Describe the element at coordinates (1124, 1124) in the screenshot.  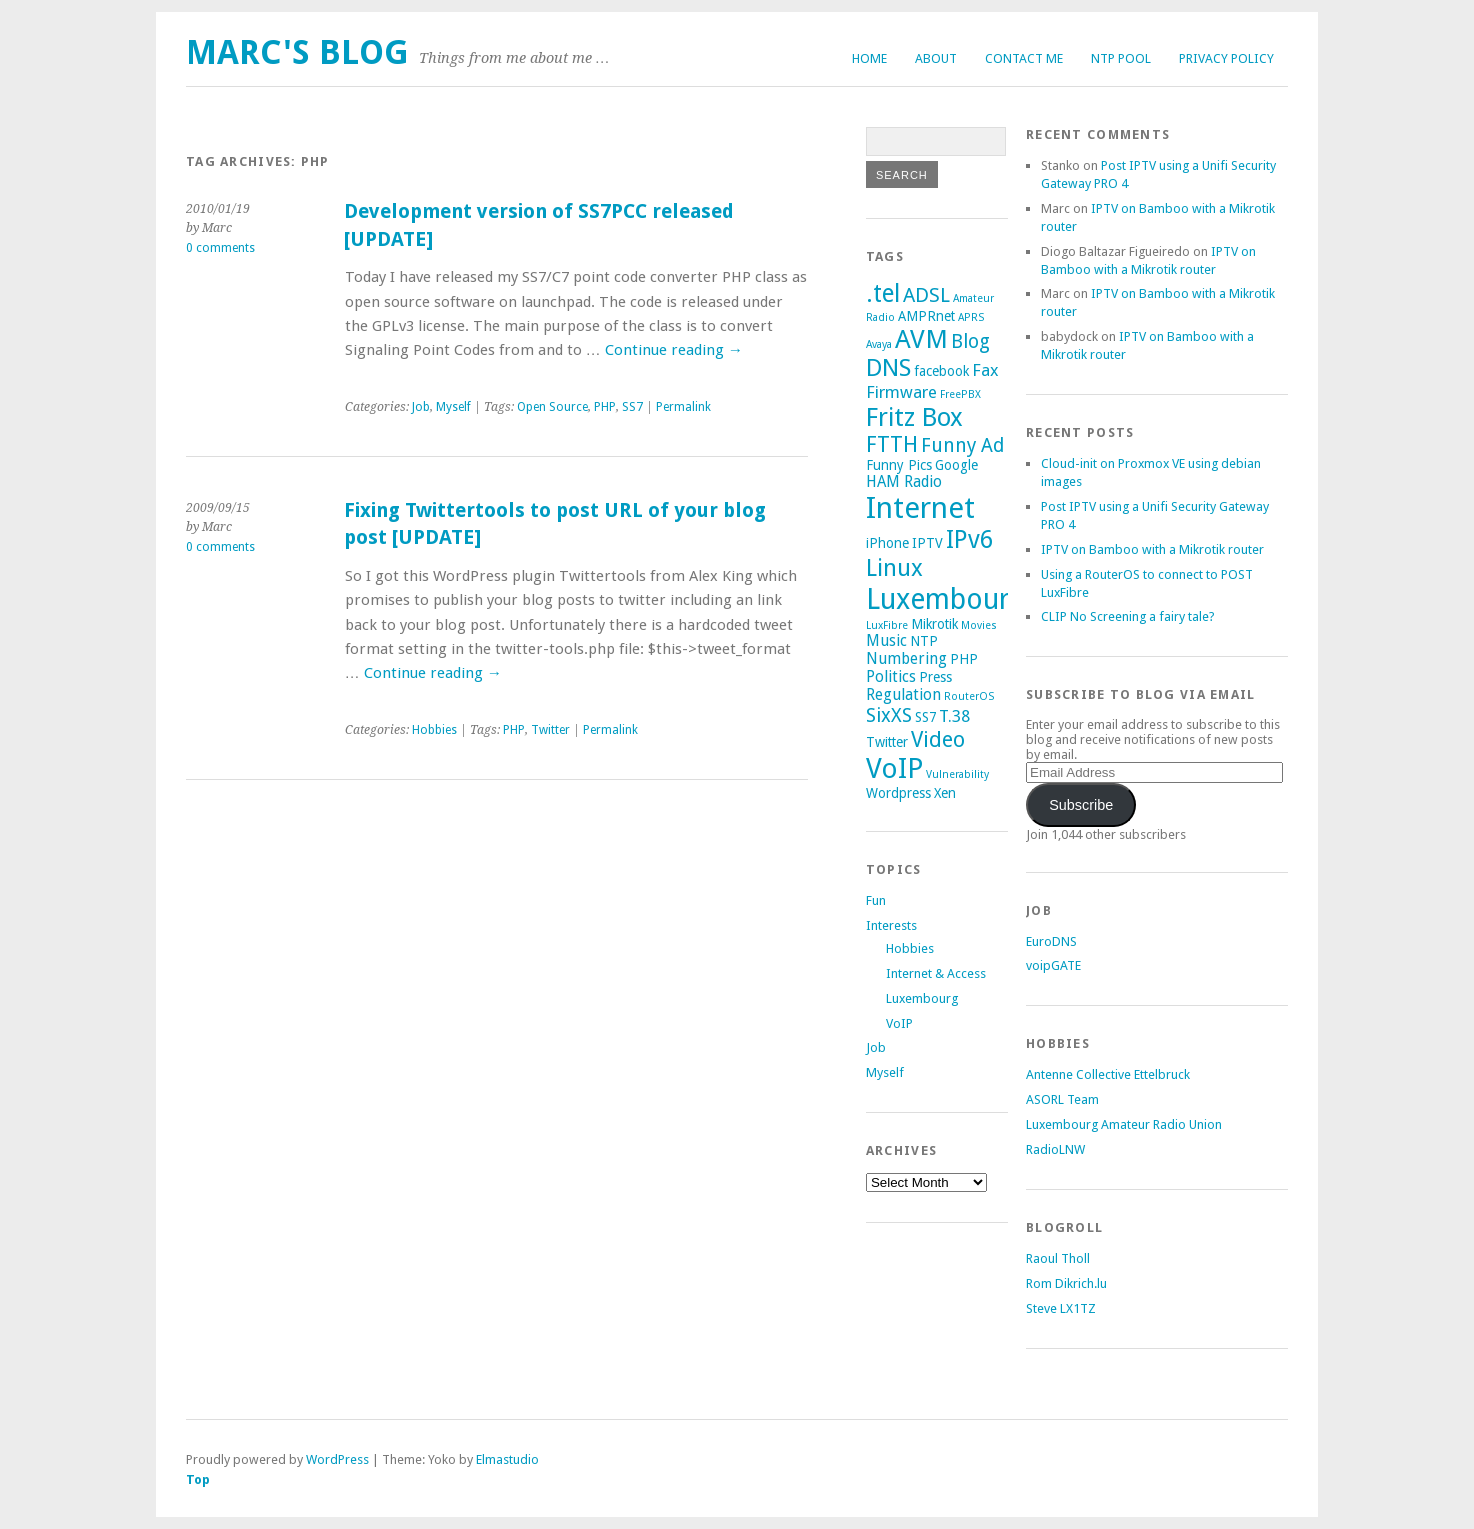
I see `Luxembourg Amateur Radio Union` at that location.